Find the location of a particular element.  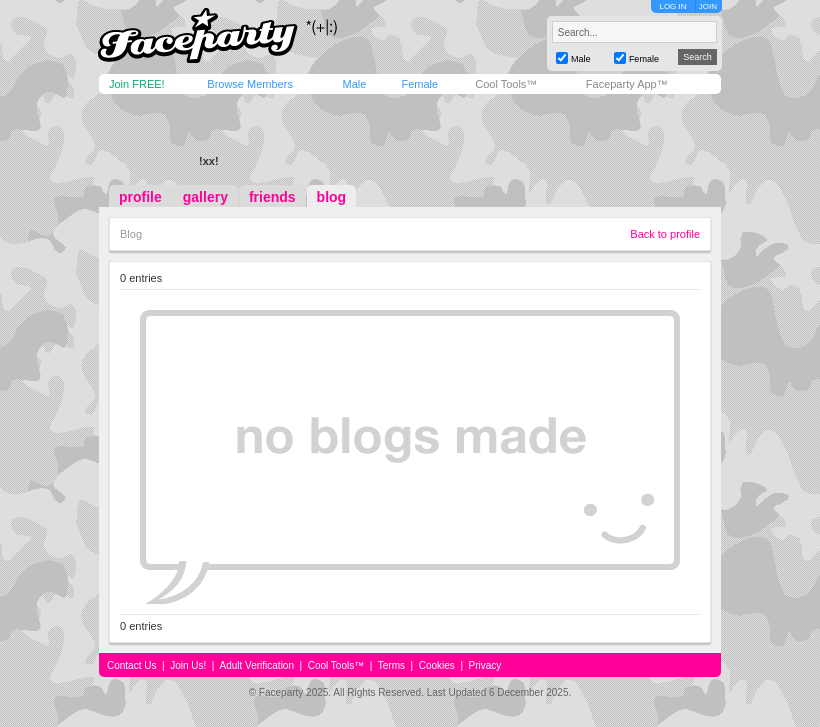

Join Us! is located at coordinates (188, 665).